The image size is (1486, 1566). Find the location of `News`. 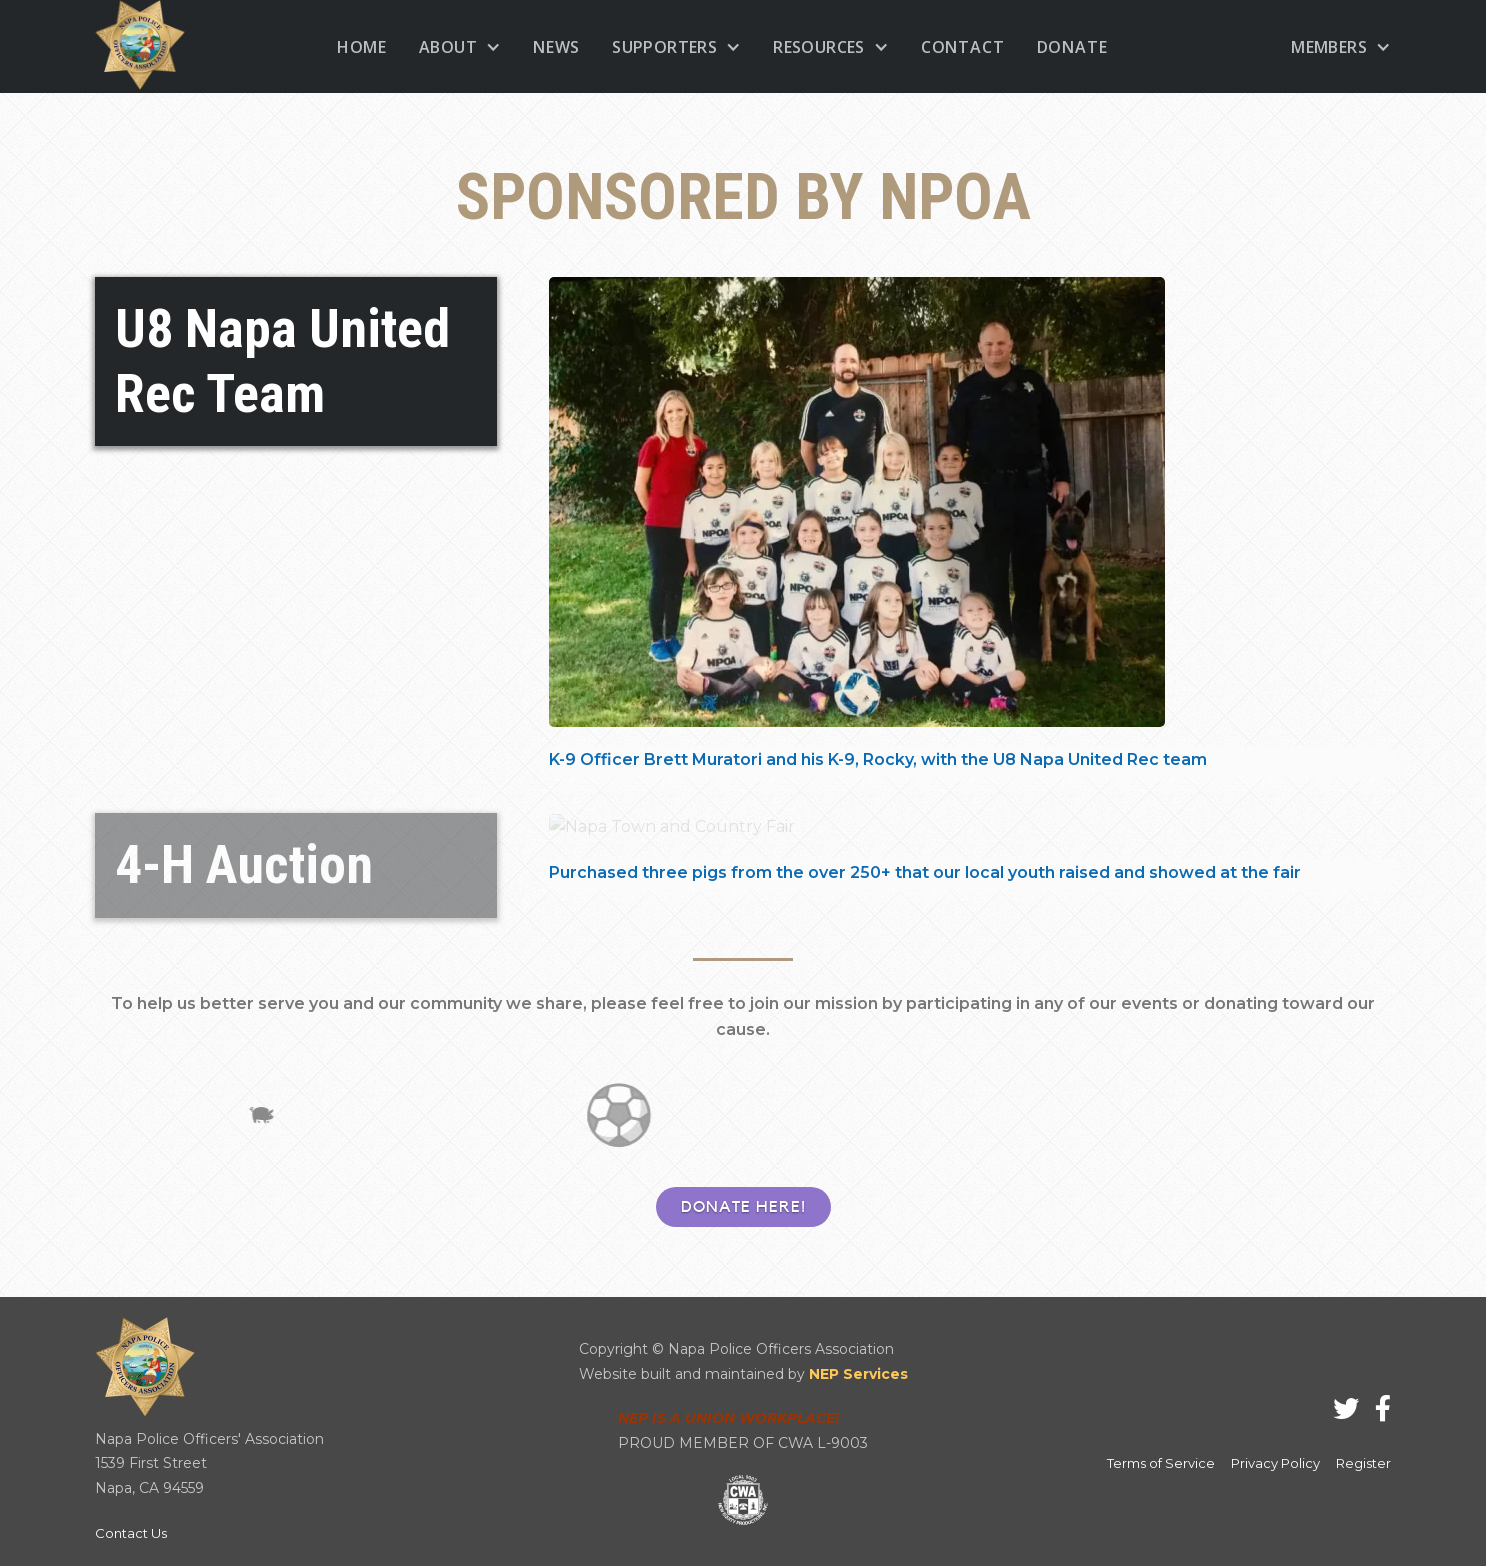

News is located at coordinates (556, 47).